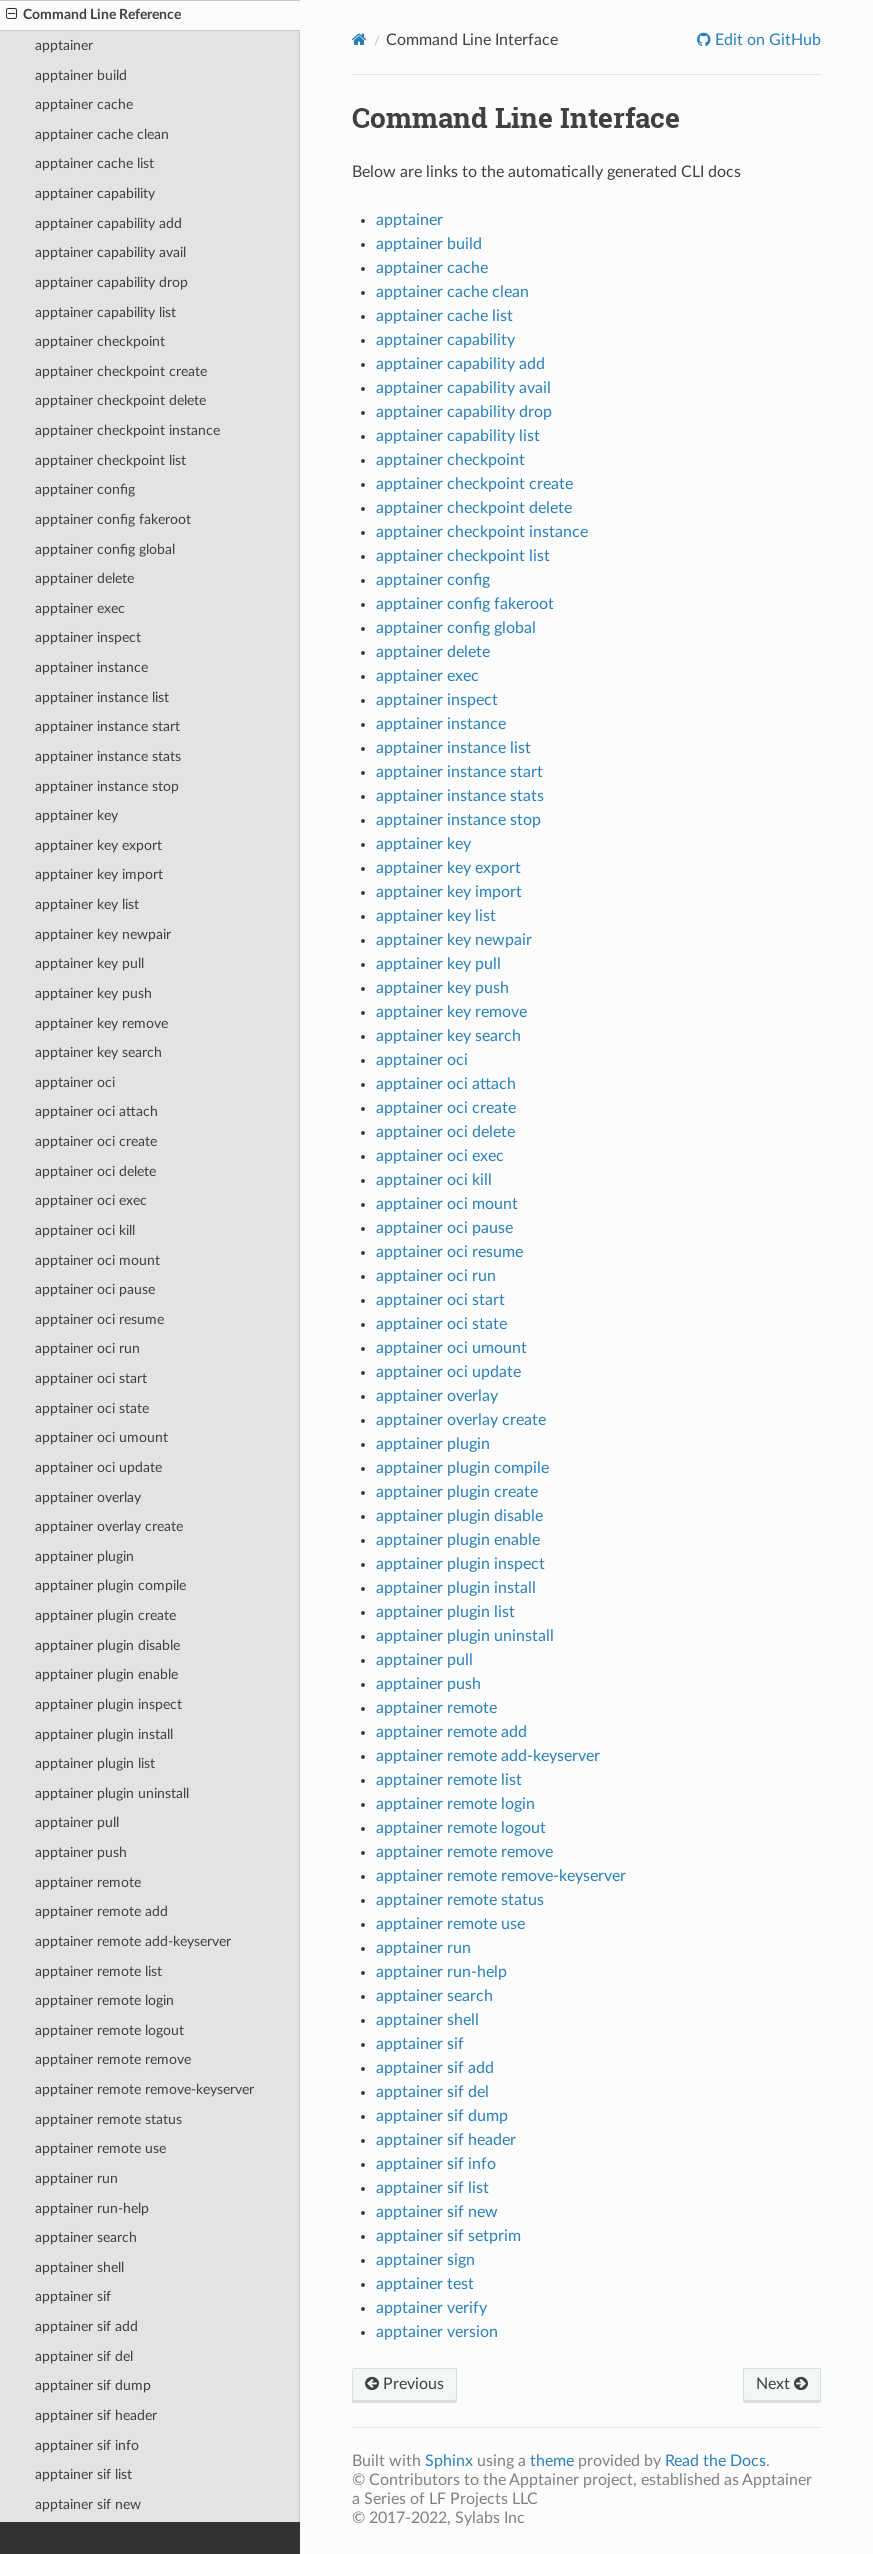 The image size is (873, 2554). Describe the element at coordinates (127, 430) in the screenshot. I see `apptainer checkpoint instance` at that location.